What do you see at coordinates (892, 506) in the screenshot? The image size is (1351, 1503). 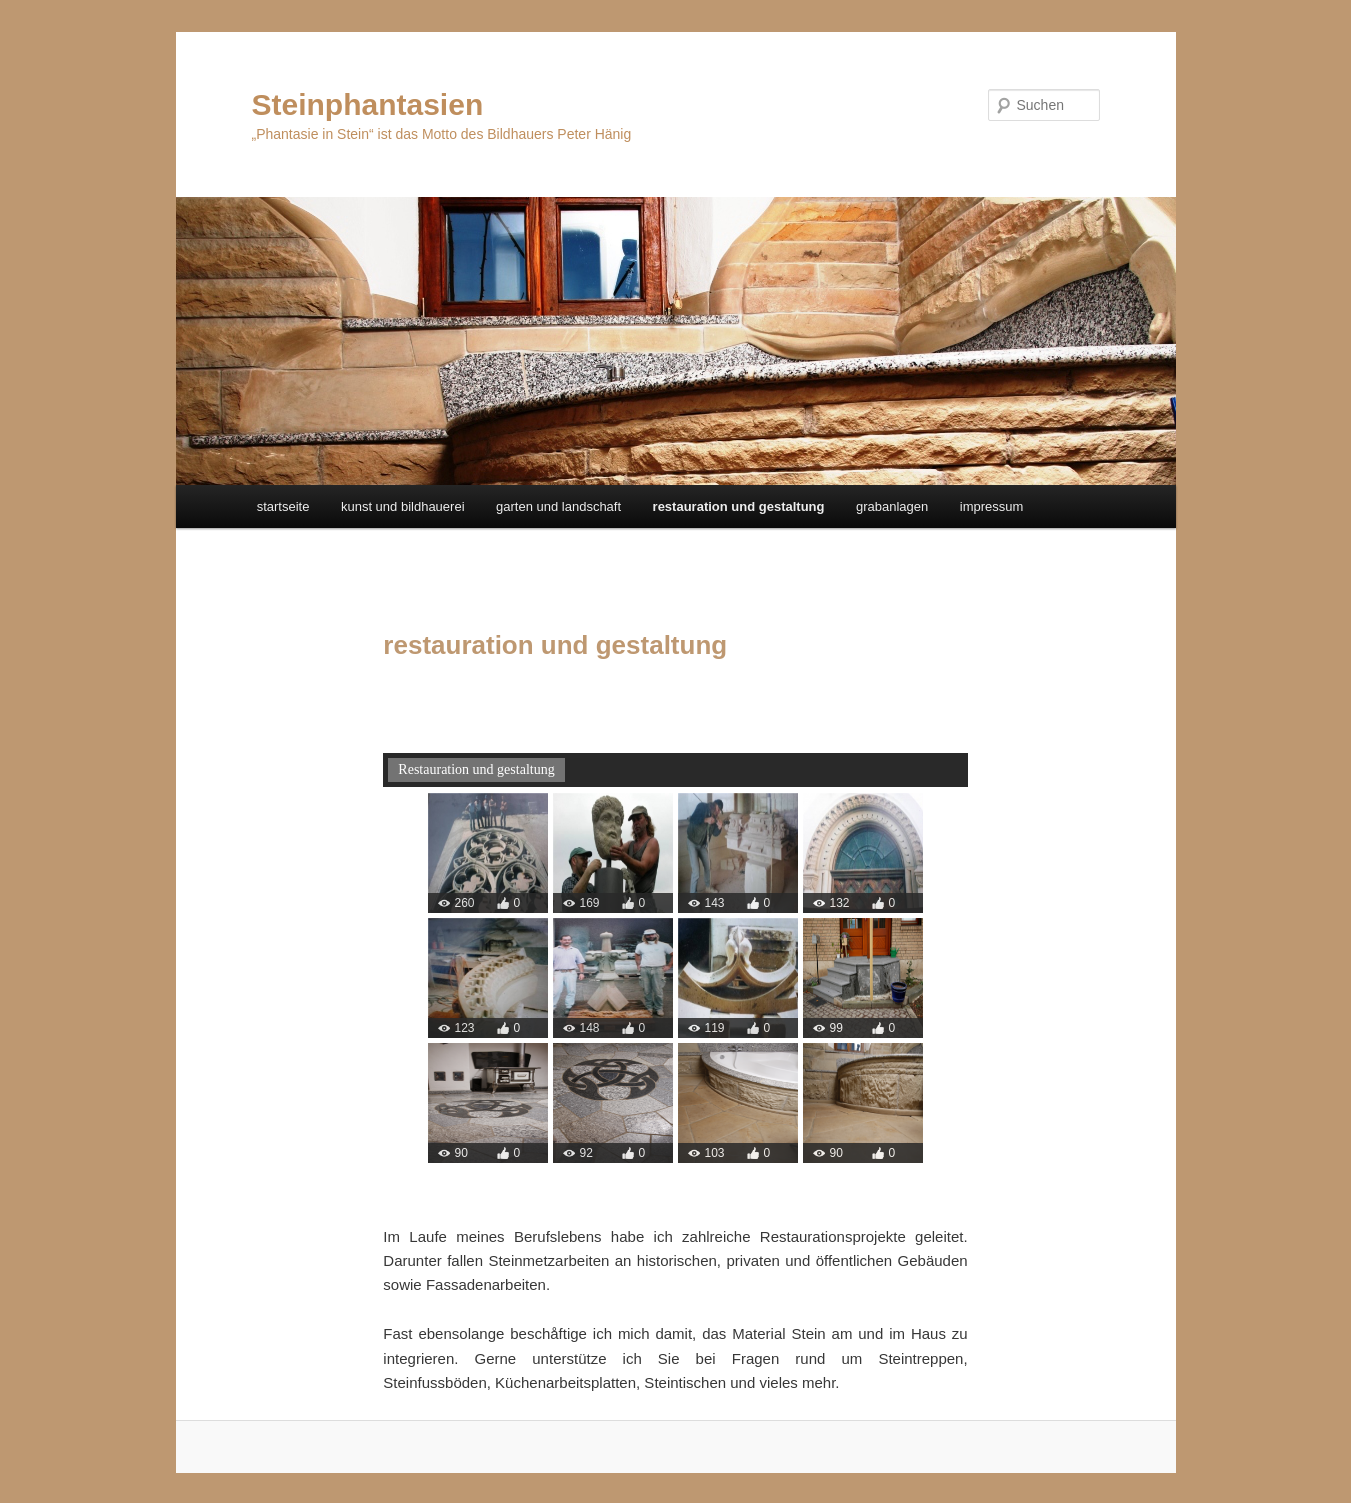 I see `grabanlagen` at bounding box center [892, 506].